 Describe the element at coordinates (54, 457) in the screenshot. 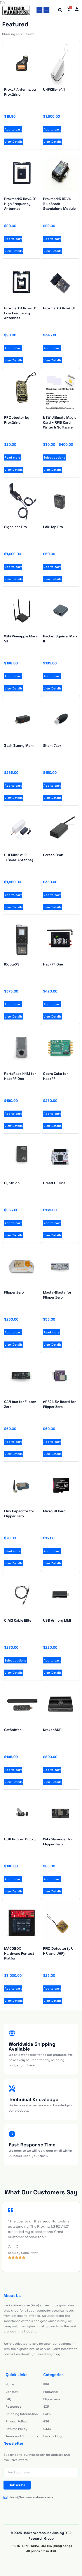

I see `Select options [Select options for “NEW Ultimate Magic Card + RFID Card Writer & Software”]` at that location.